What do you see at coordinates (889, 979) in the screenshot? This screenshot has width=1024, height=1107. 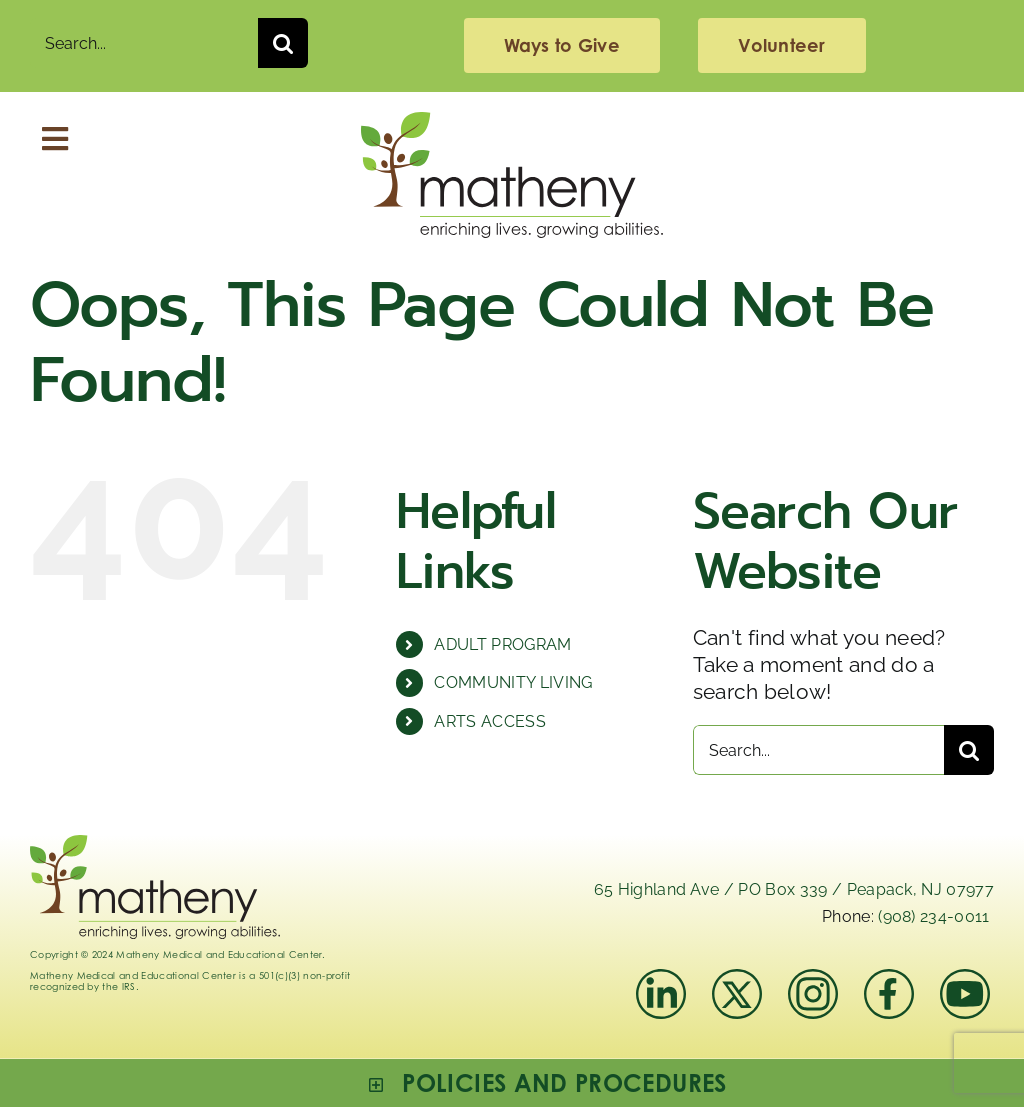 I see `[facebook]` at bounding box center [889, 979].